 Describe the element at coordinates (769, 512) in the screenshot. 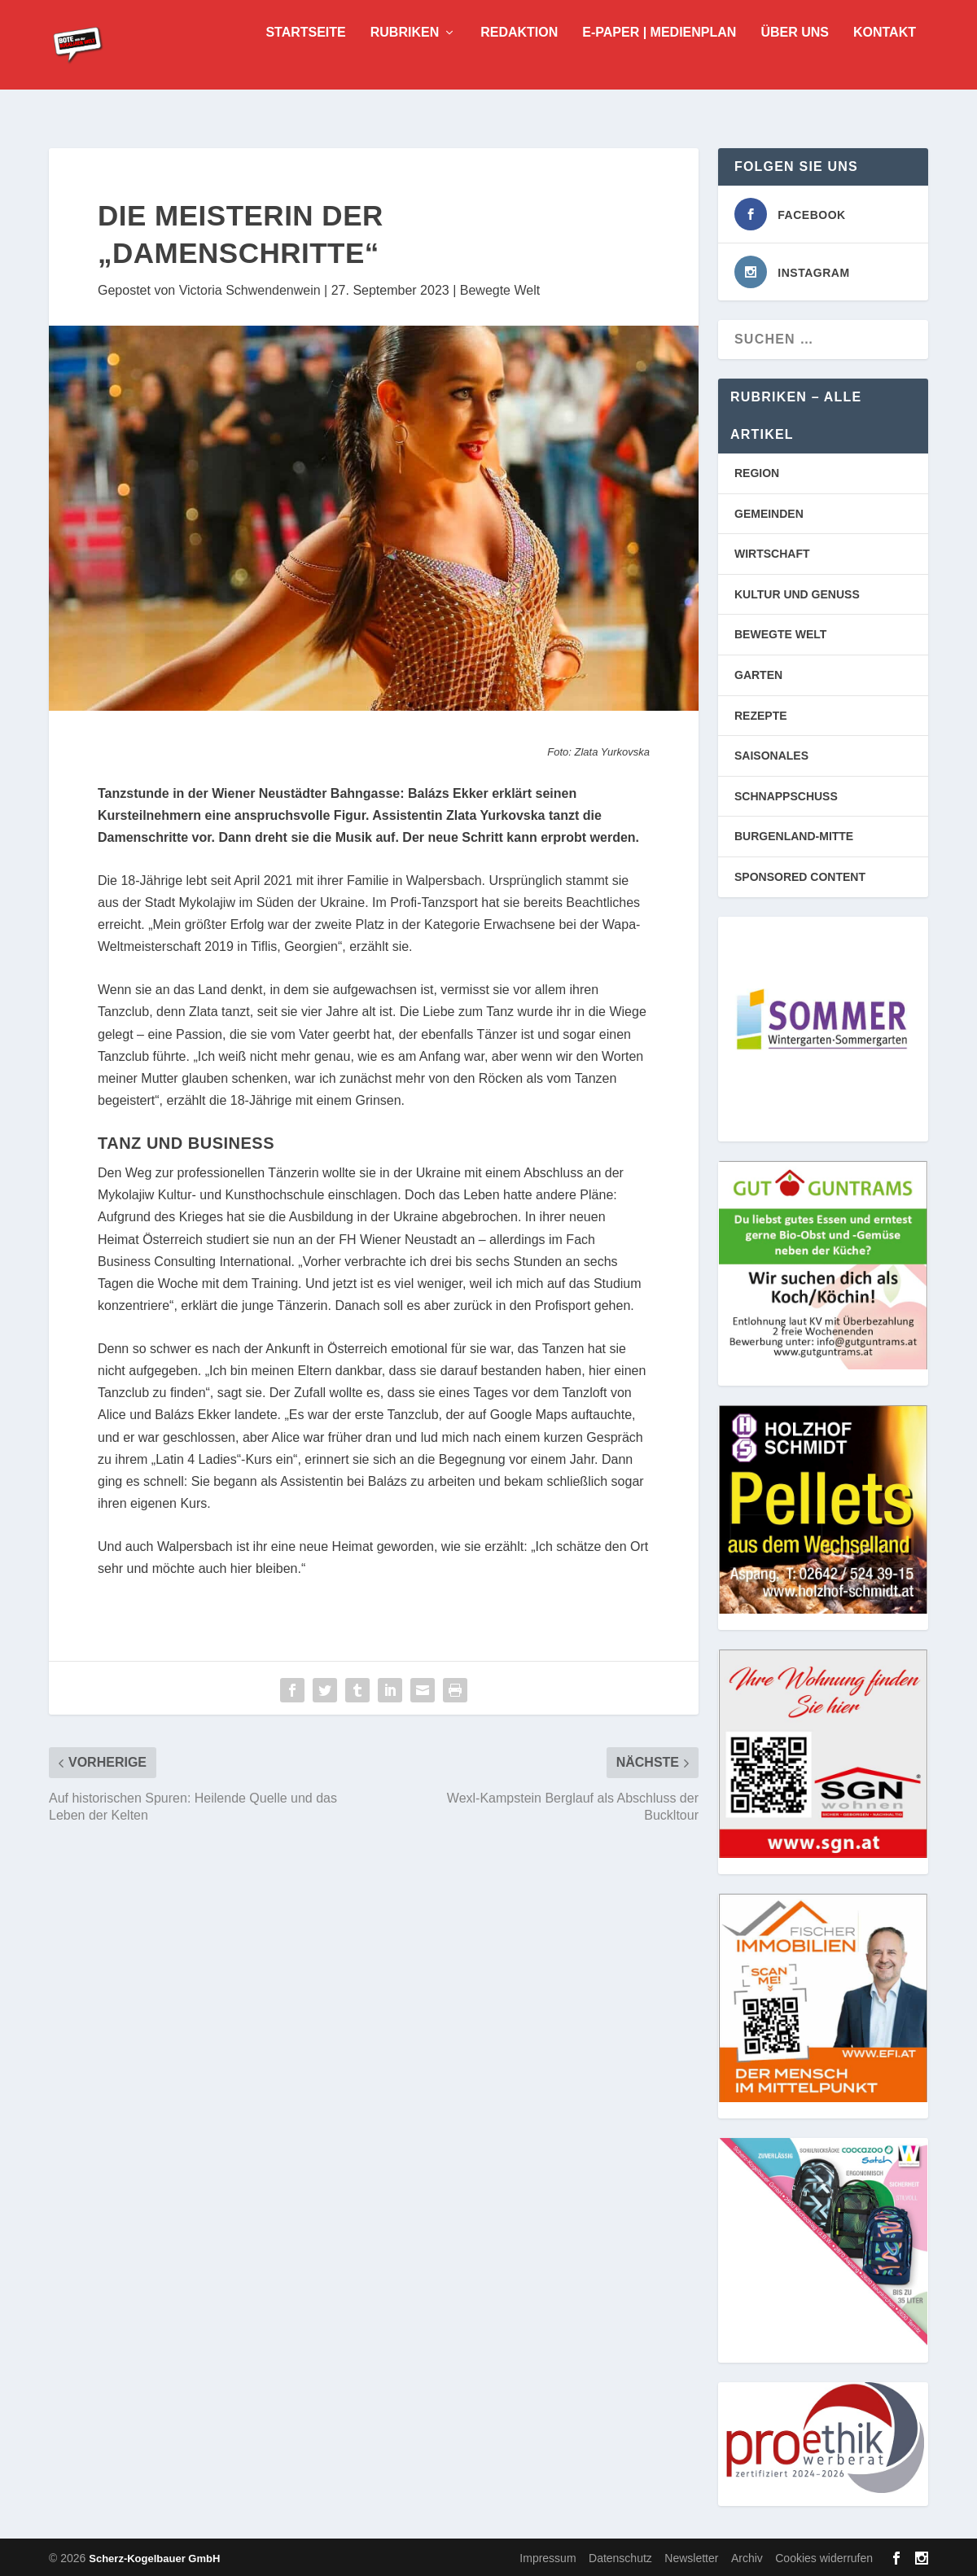

I see `GEMEINDEN` at that location.